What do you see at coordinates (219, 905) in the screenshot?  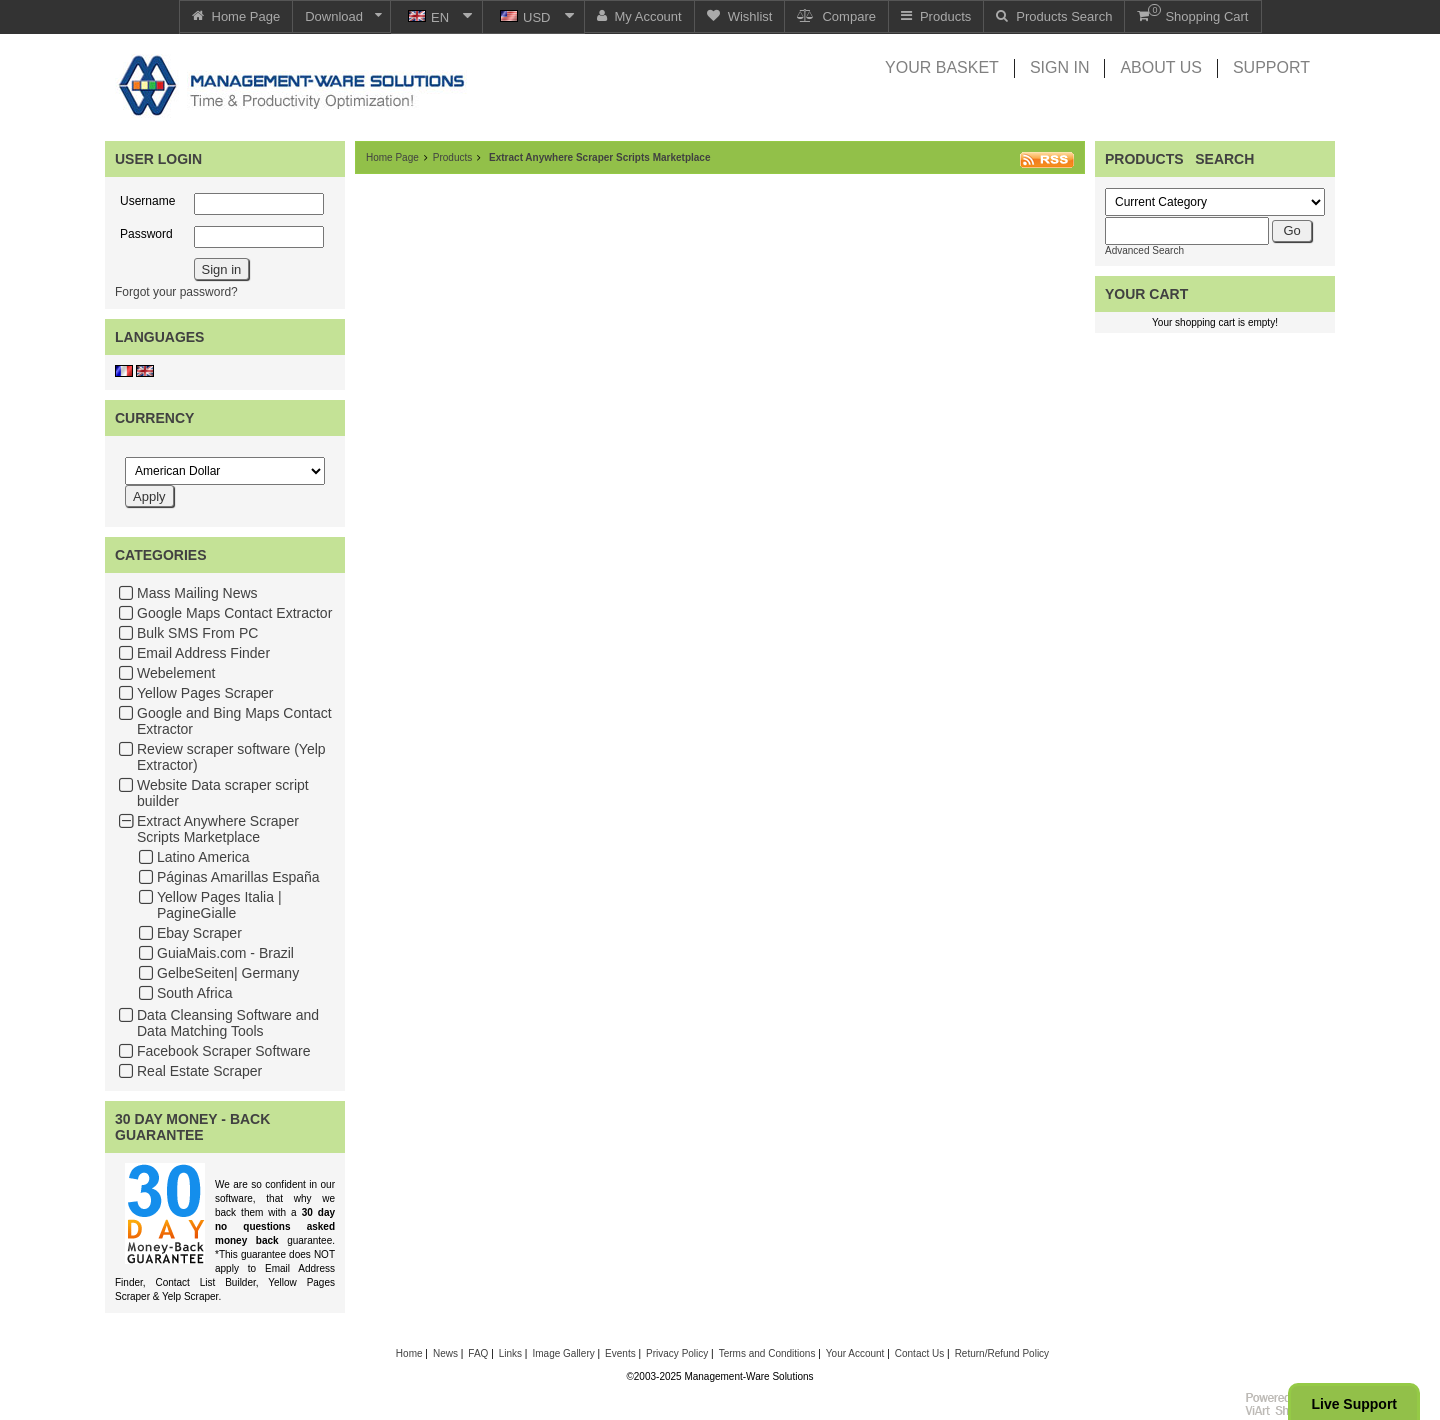 I see `Yellow Pages Italia | PagineGialle` at bounding box center [219, 905].